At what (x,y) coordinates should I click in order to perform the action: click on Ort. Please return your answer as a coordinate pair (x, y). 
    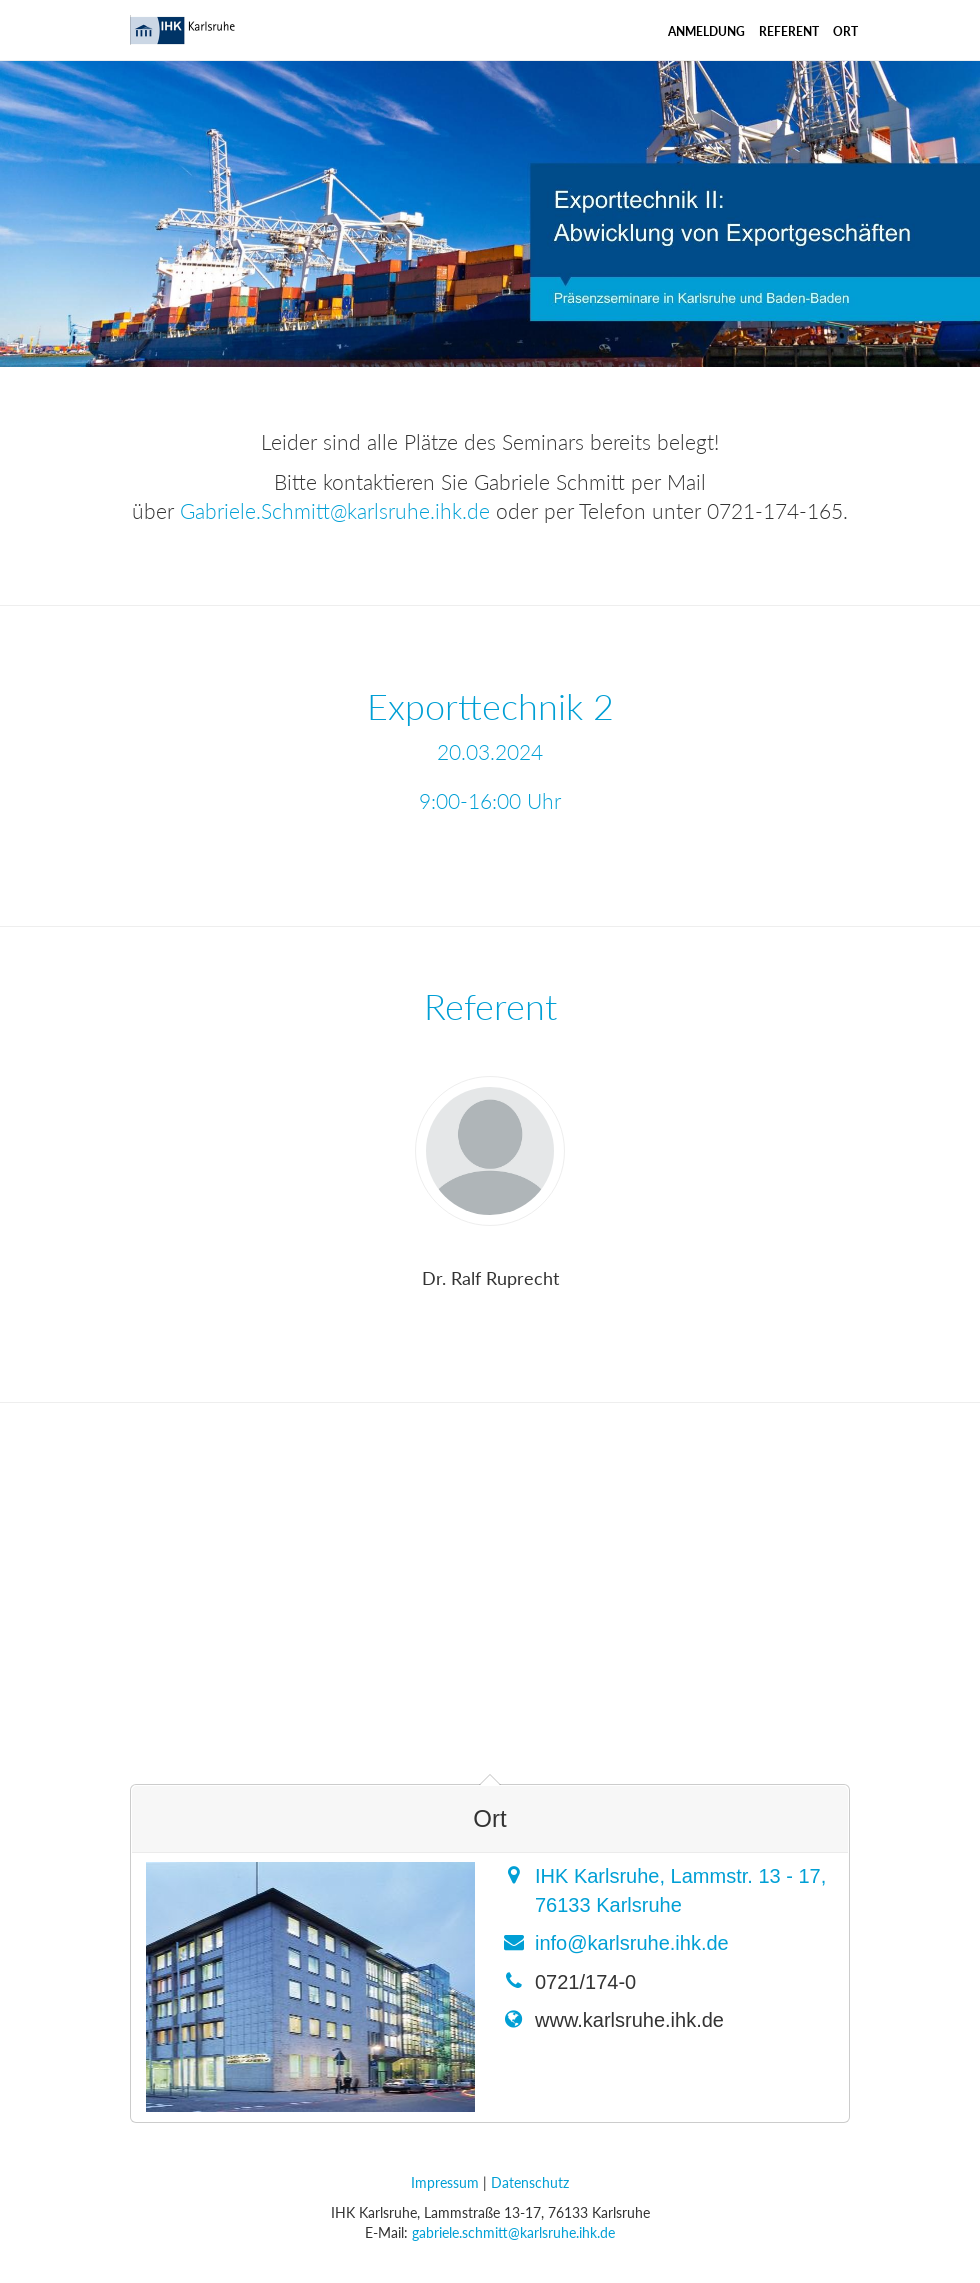
    Looking at the image, I should click on (845, 31).